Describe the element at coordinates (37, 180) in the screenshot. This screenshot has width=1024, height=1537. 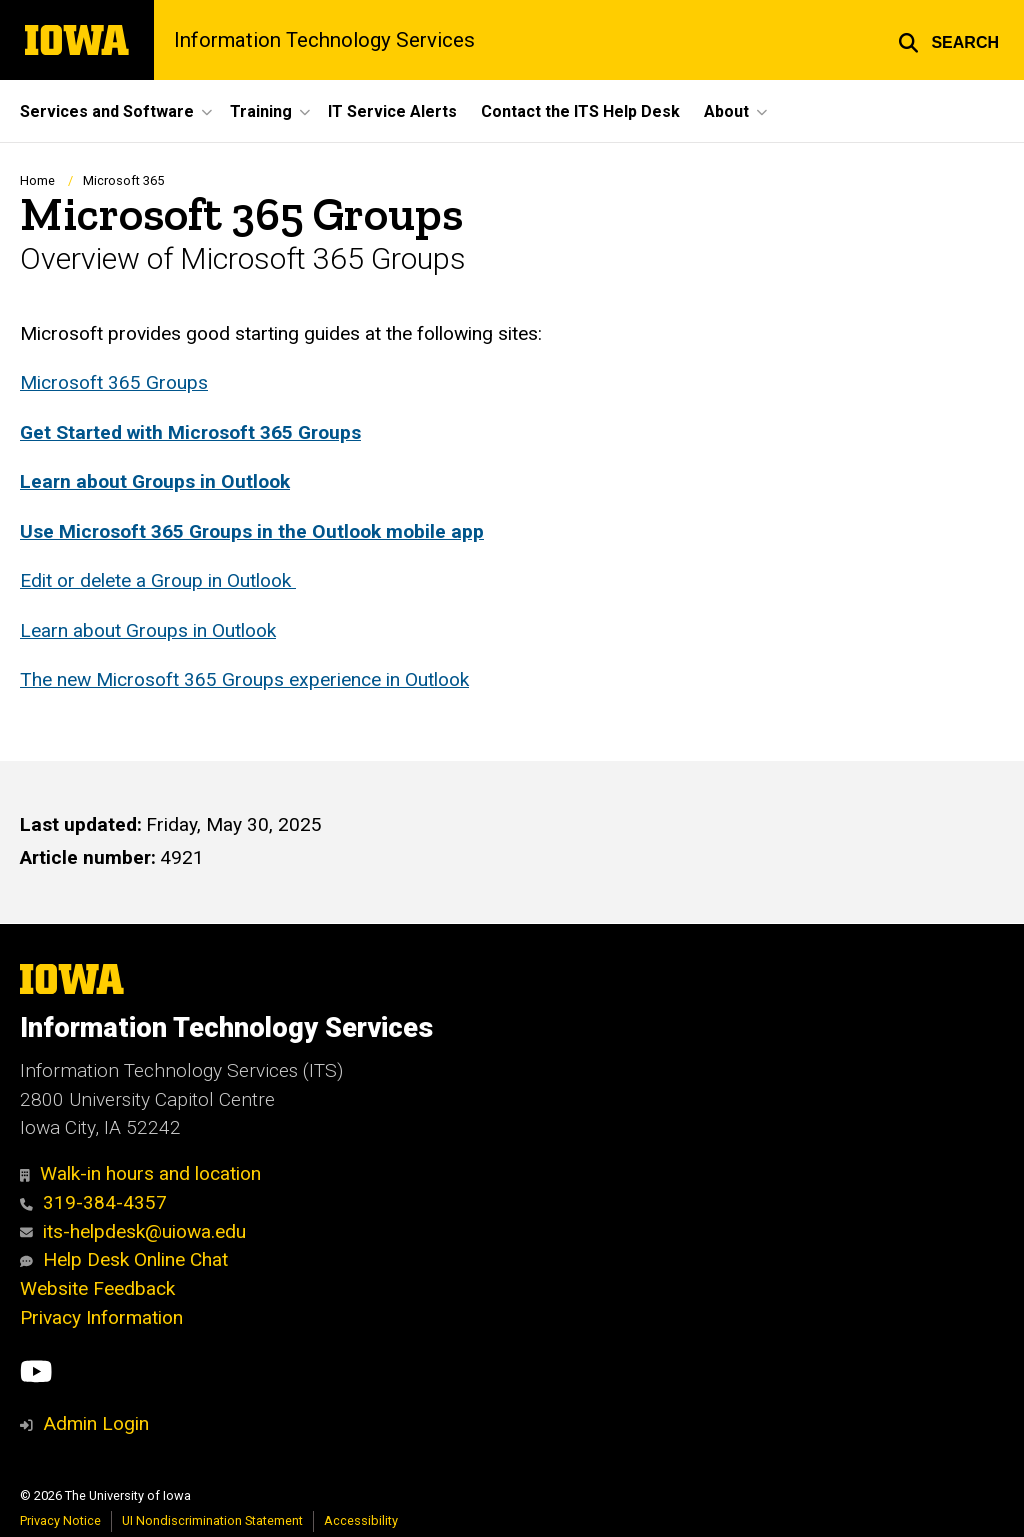
I see `Home` at that location.